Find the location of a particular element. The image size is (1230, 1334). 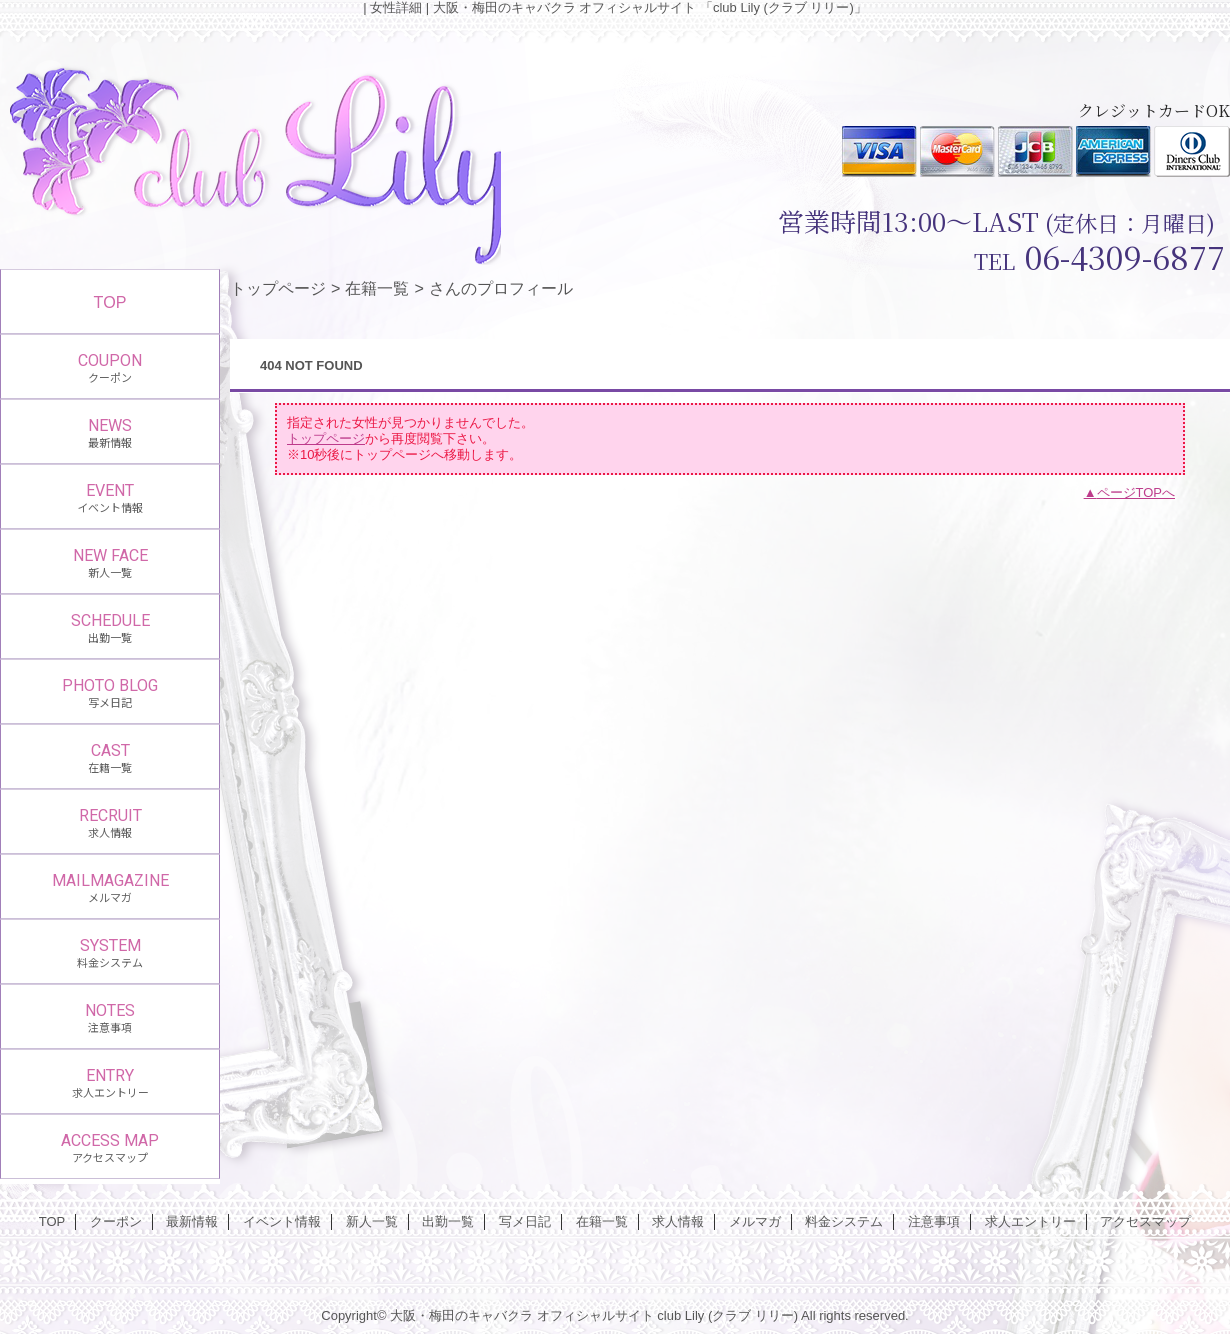

新人一覧 is located at coordinates (372, 1221).